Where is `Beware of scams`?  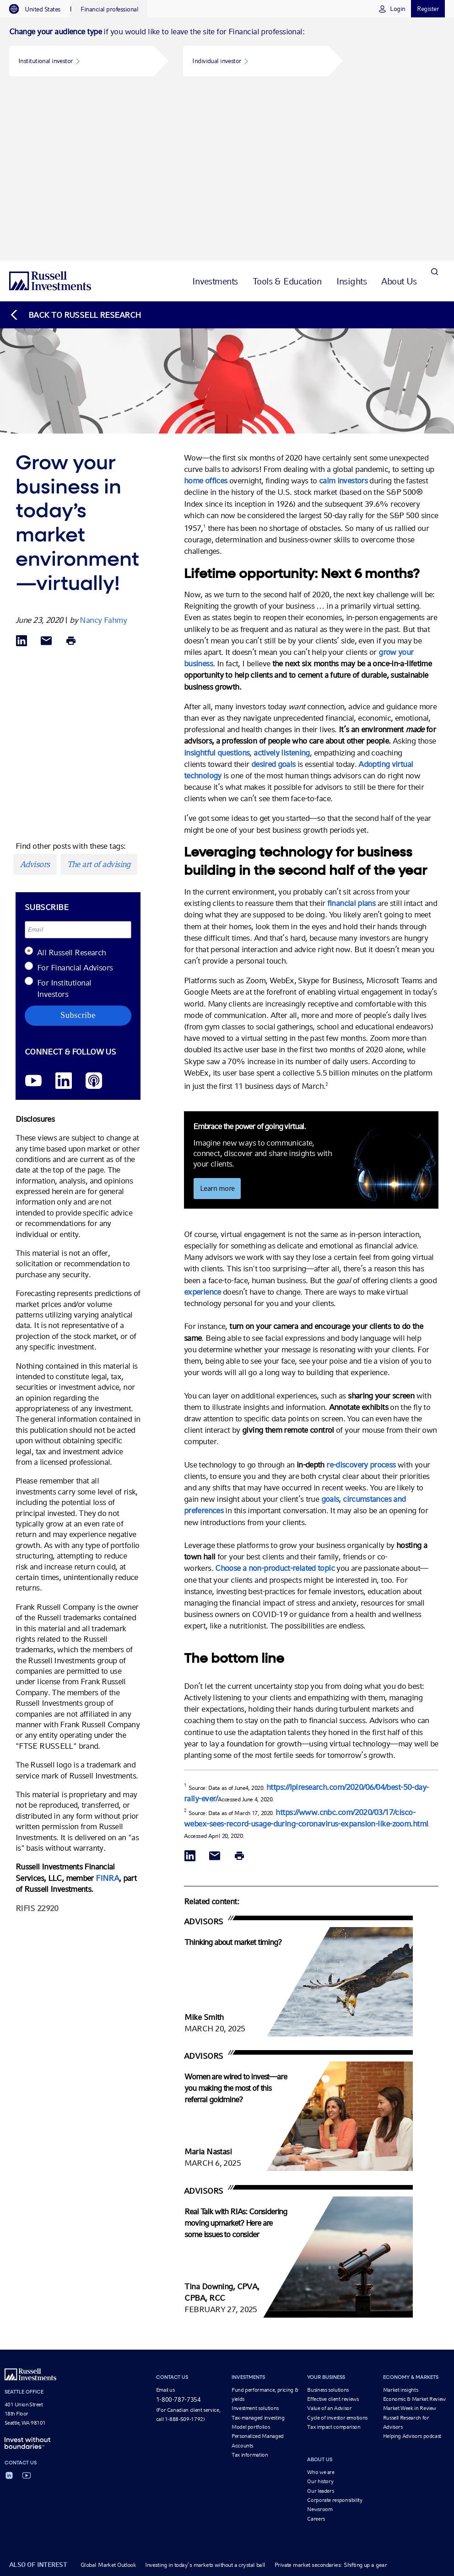 Beware of scams is located at coordinates (358, 2428).